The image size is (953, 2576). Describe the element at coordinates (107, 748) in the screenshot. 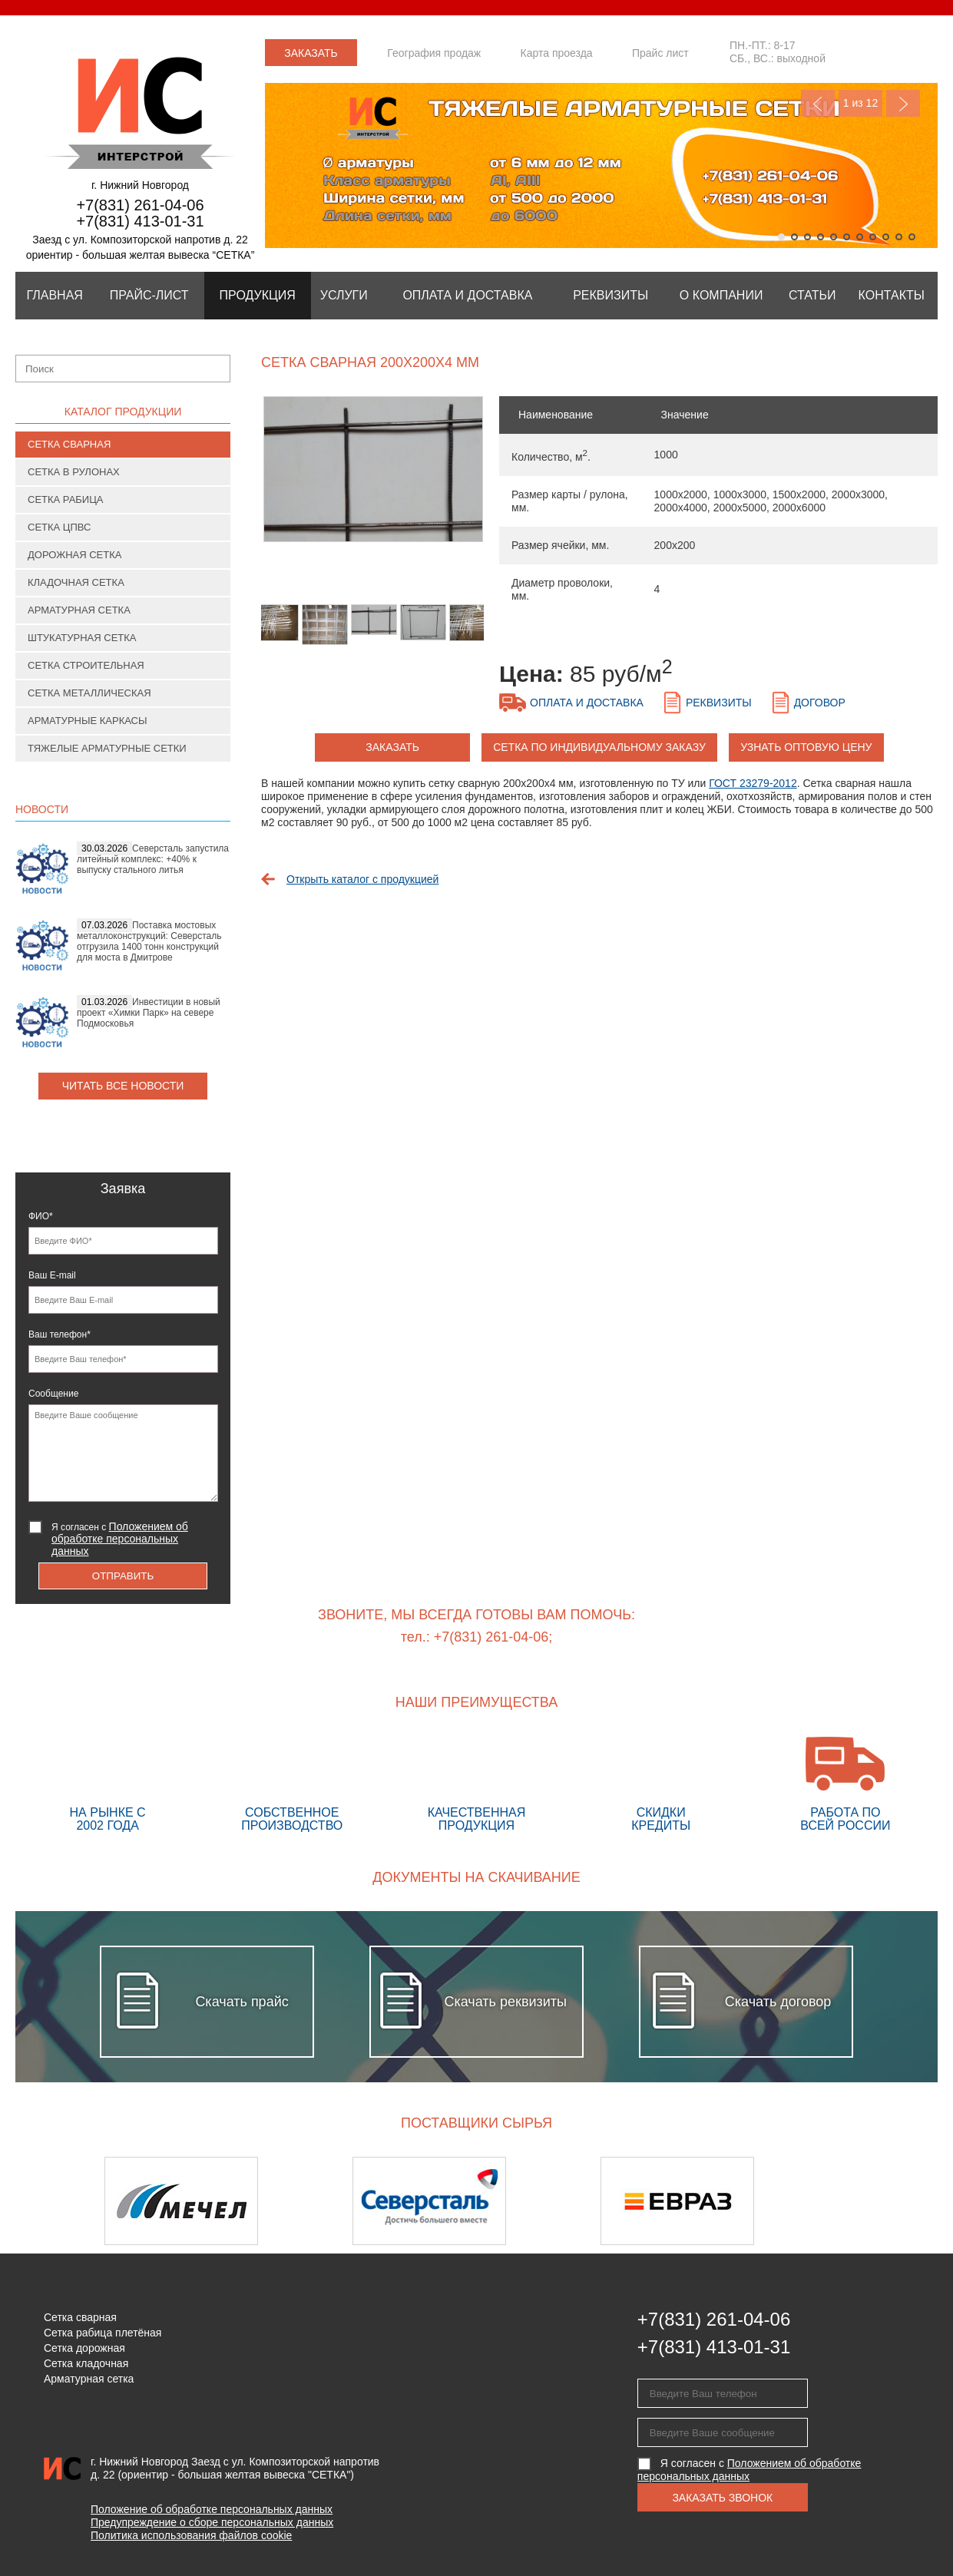

I see `Тяжелые арматурные сетки` at that location.